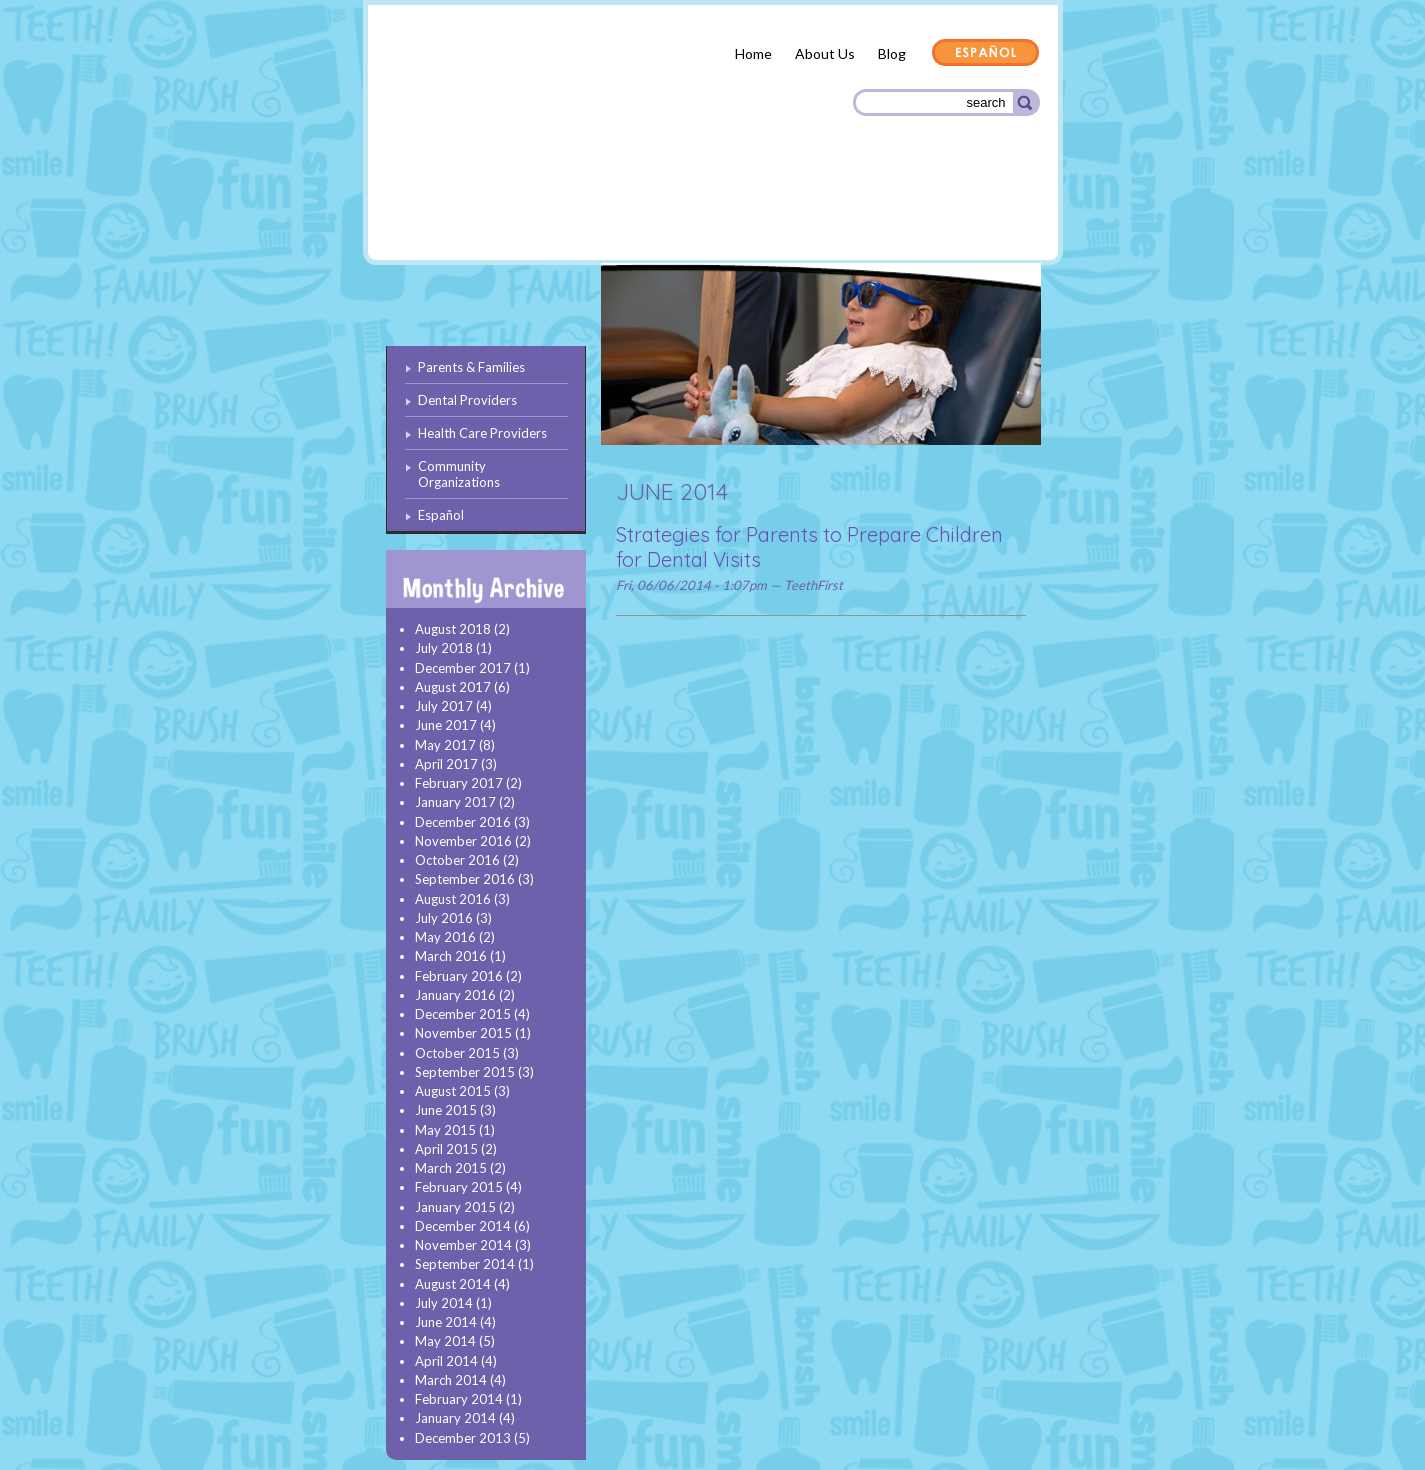 This screenshot has width=1425, height=1470. Describe the element at coordinates (445, 745) in the screenshot. I see `May 2017` at that location.